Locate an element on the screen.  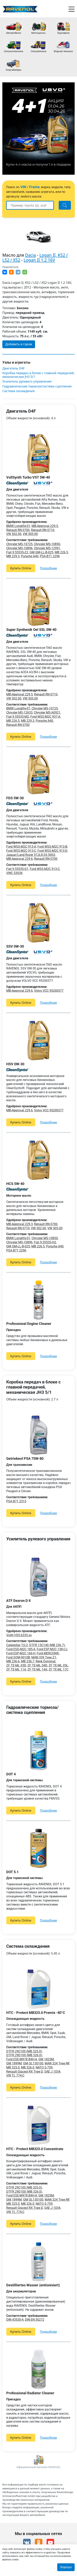
MB-Approval 229.6 is located at coordinates (19, 859).